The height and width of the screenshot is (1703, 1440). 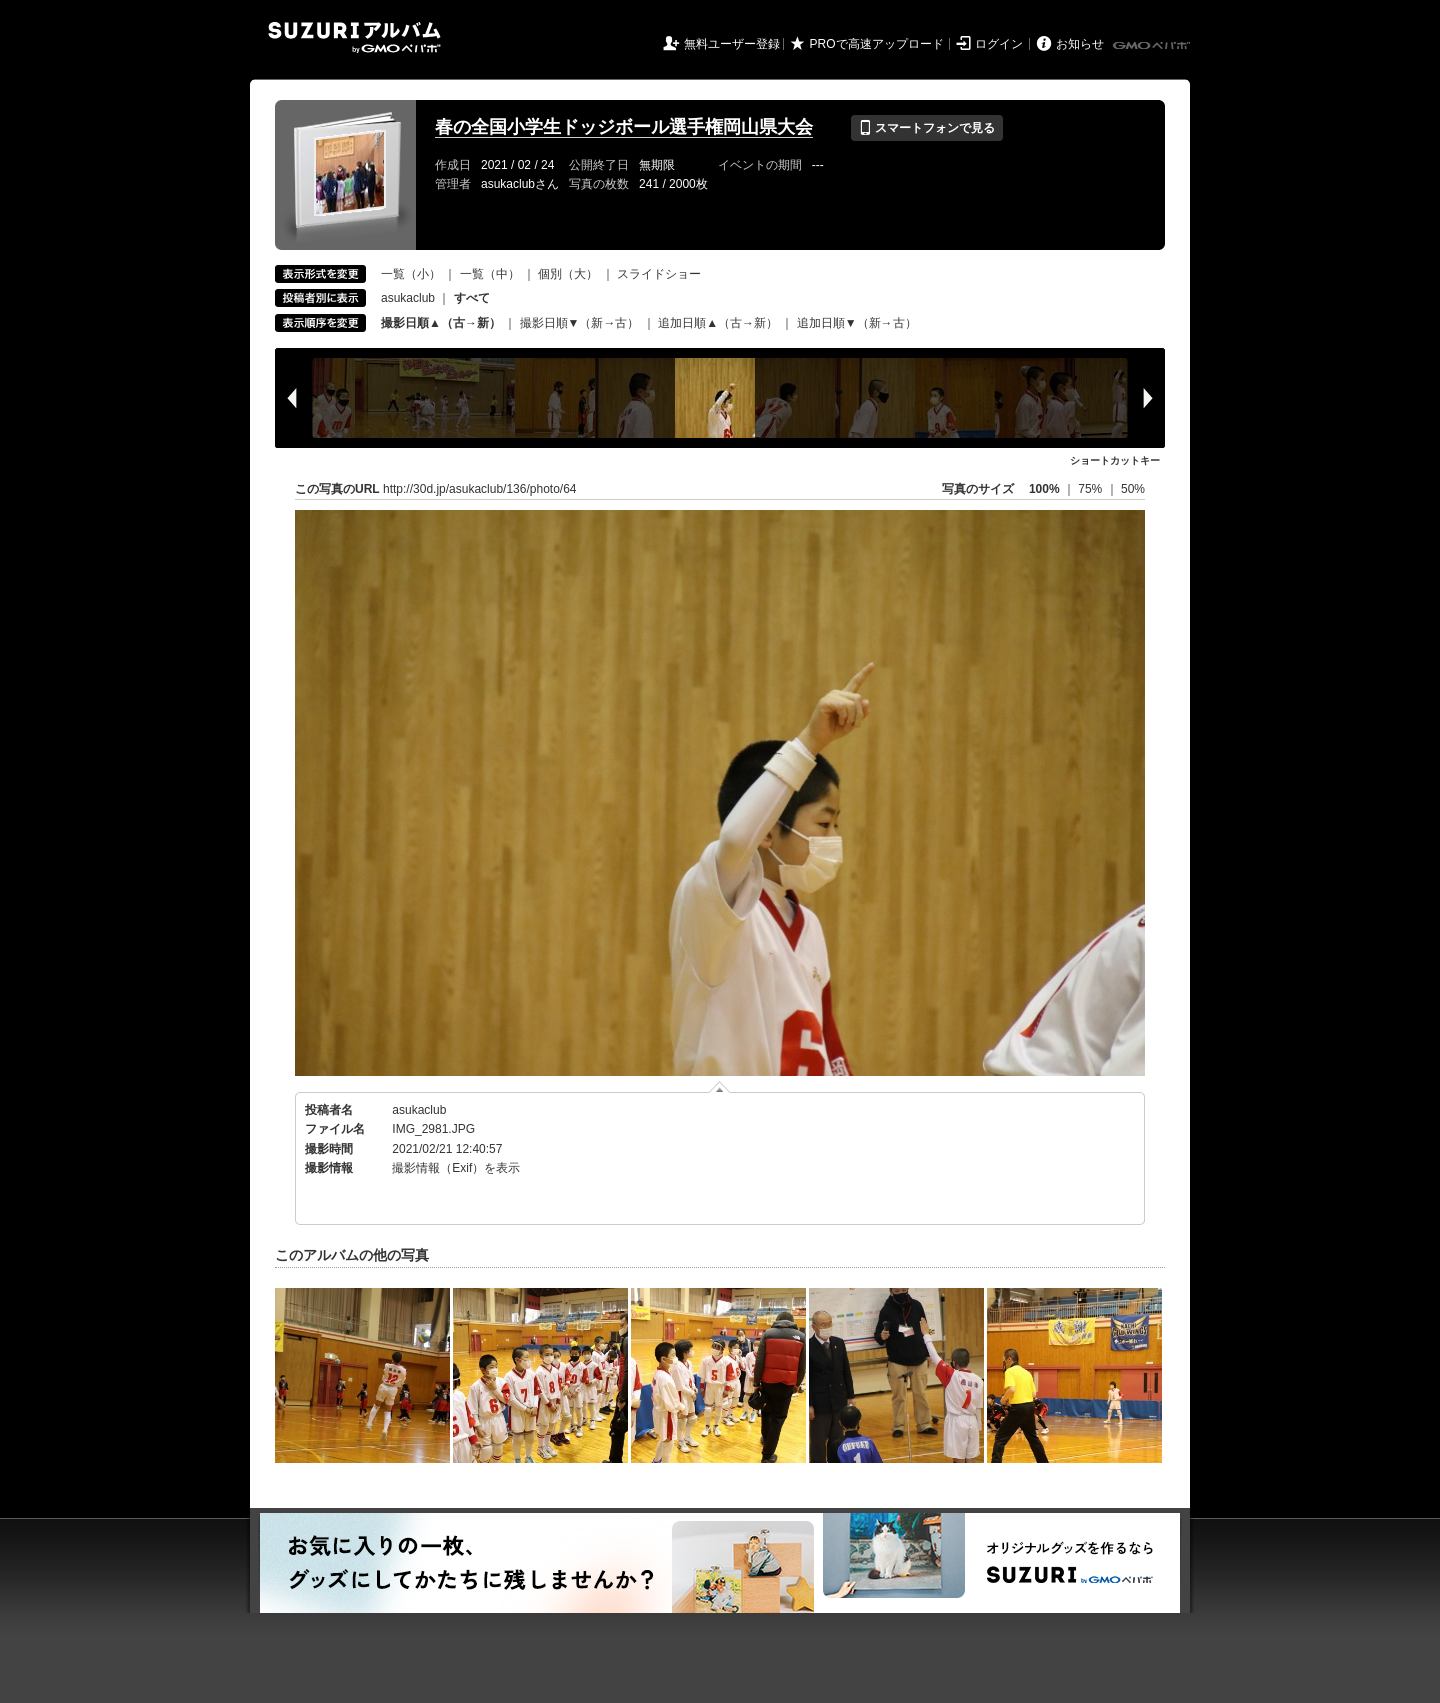 I want to click on PROで高速アップロード, so click(x=877, y=44).